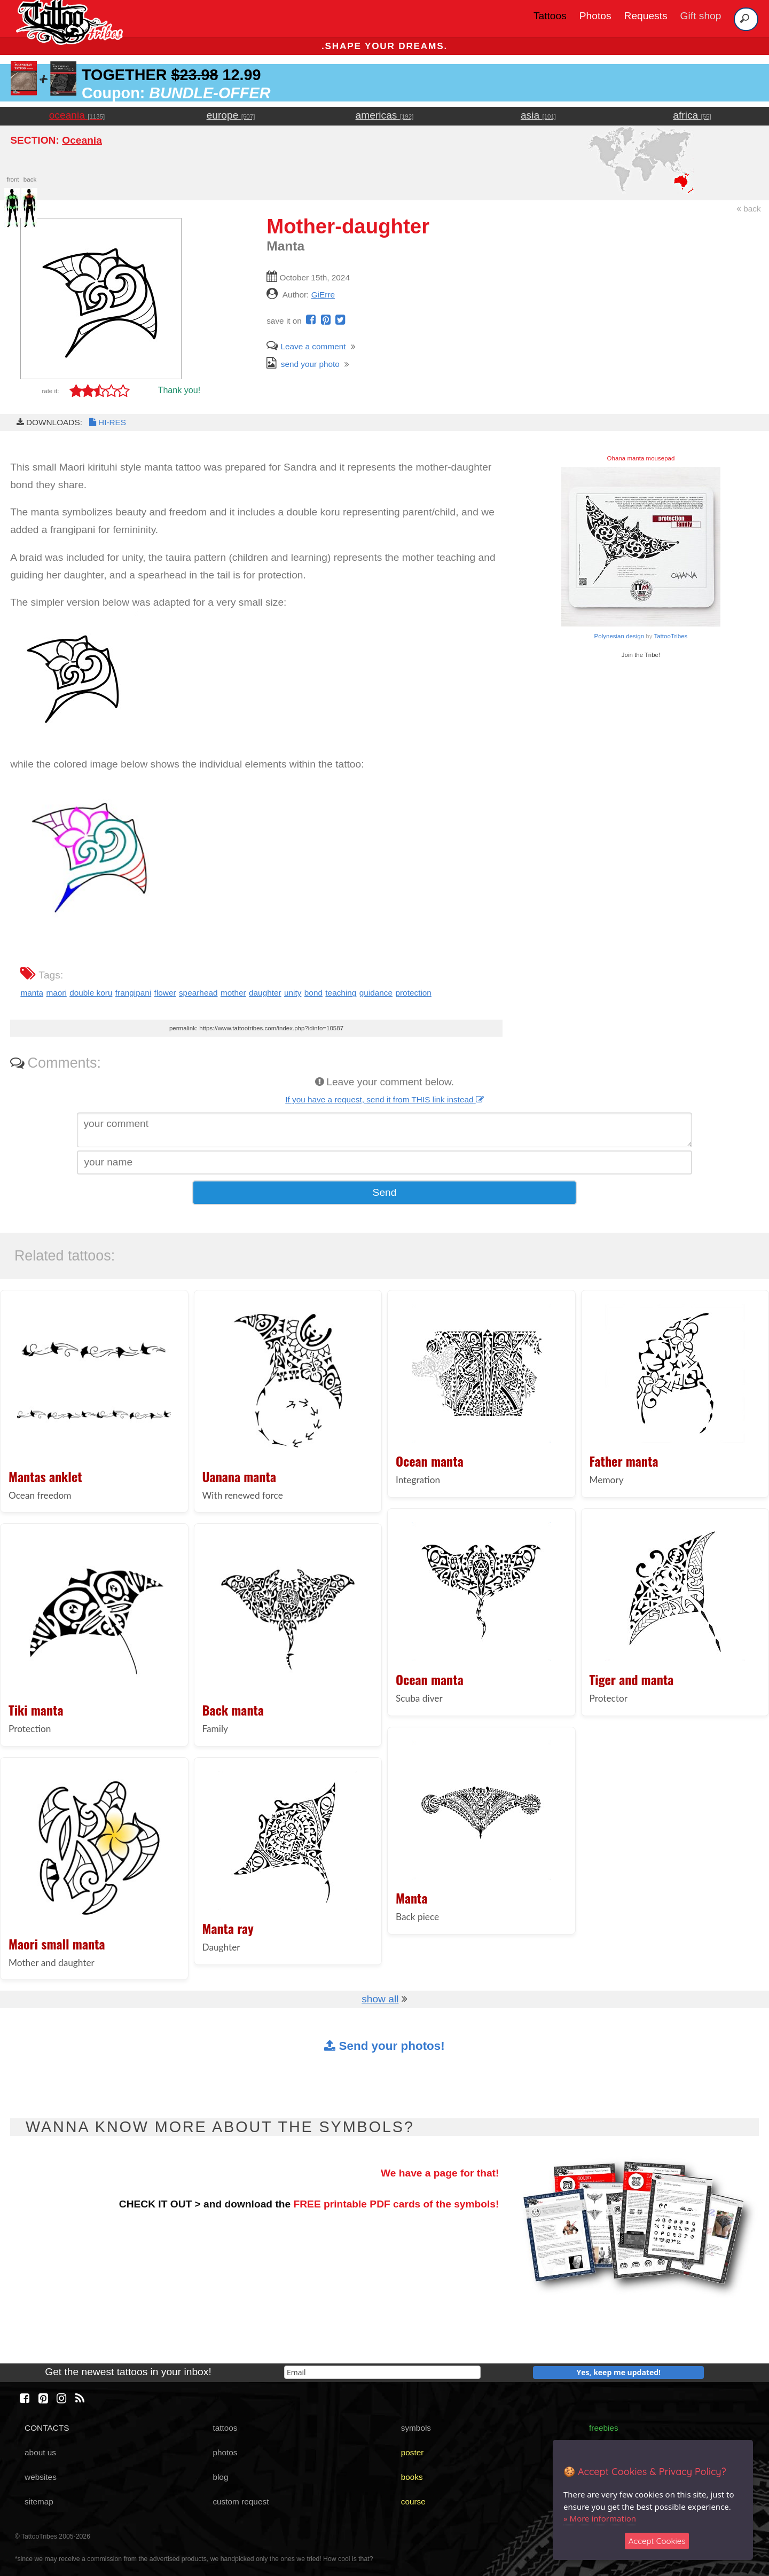 The image size is (769, 2576). I want to click on Gift shop, so click(700, 15).